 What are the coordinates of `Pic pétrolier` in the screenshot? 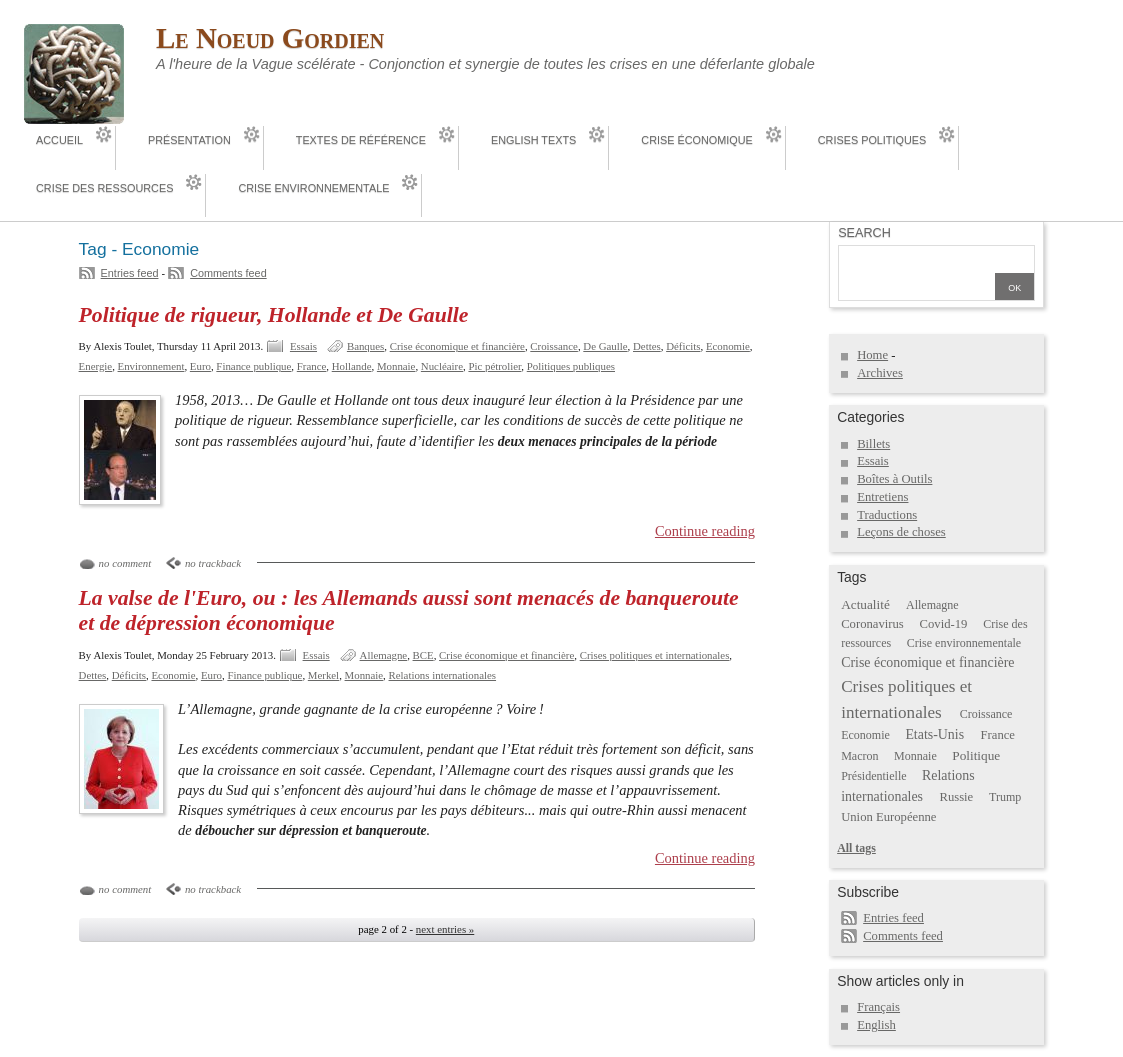 It's located at (494, 366).